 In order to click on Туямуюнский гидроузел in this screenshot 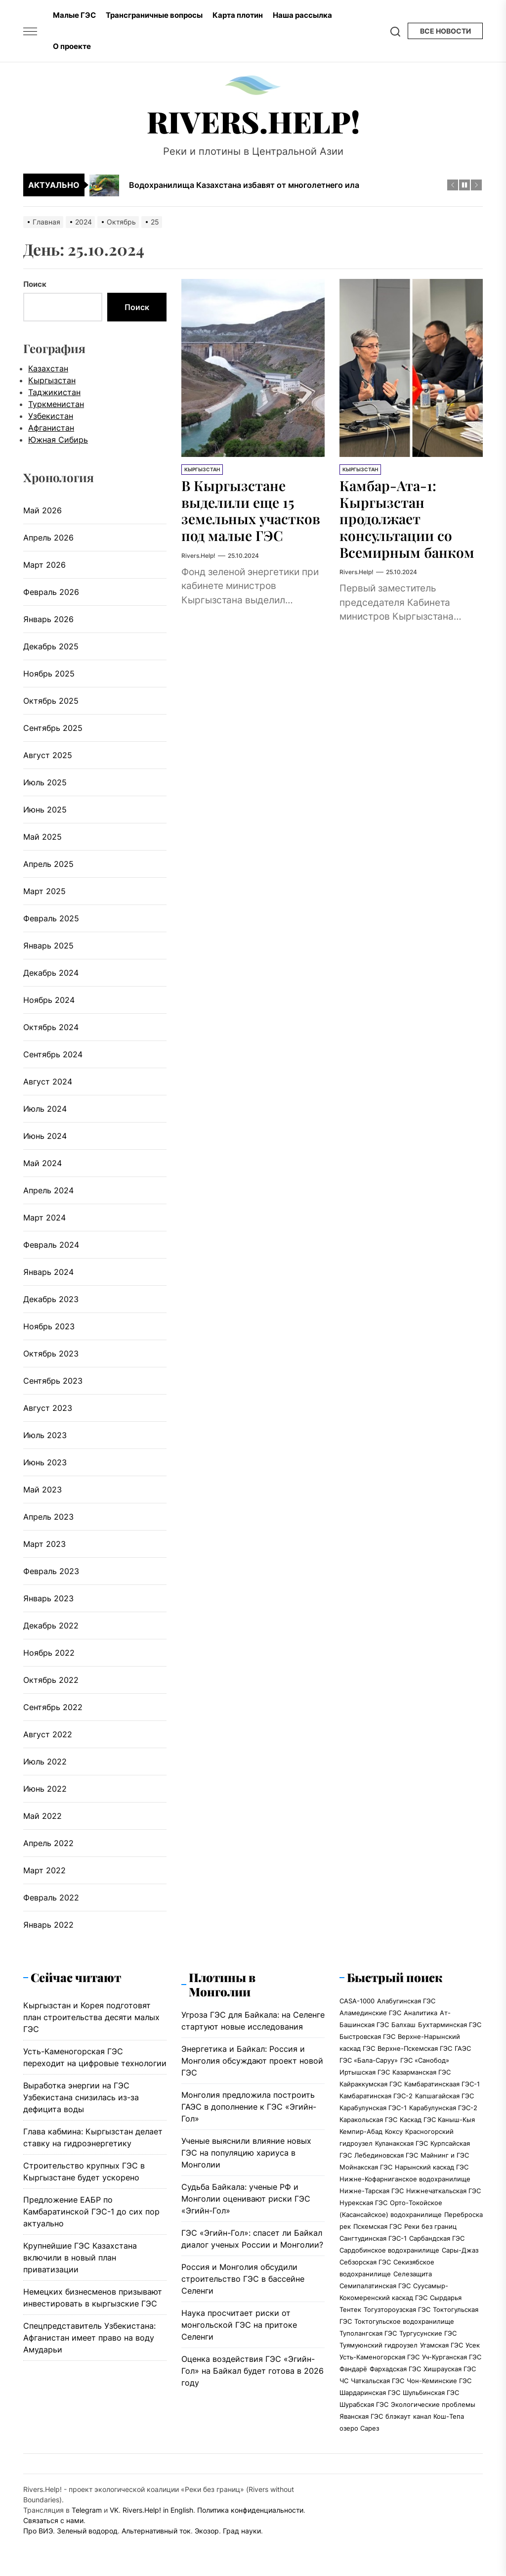, I will do `click(378, 2345)`.